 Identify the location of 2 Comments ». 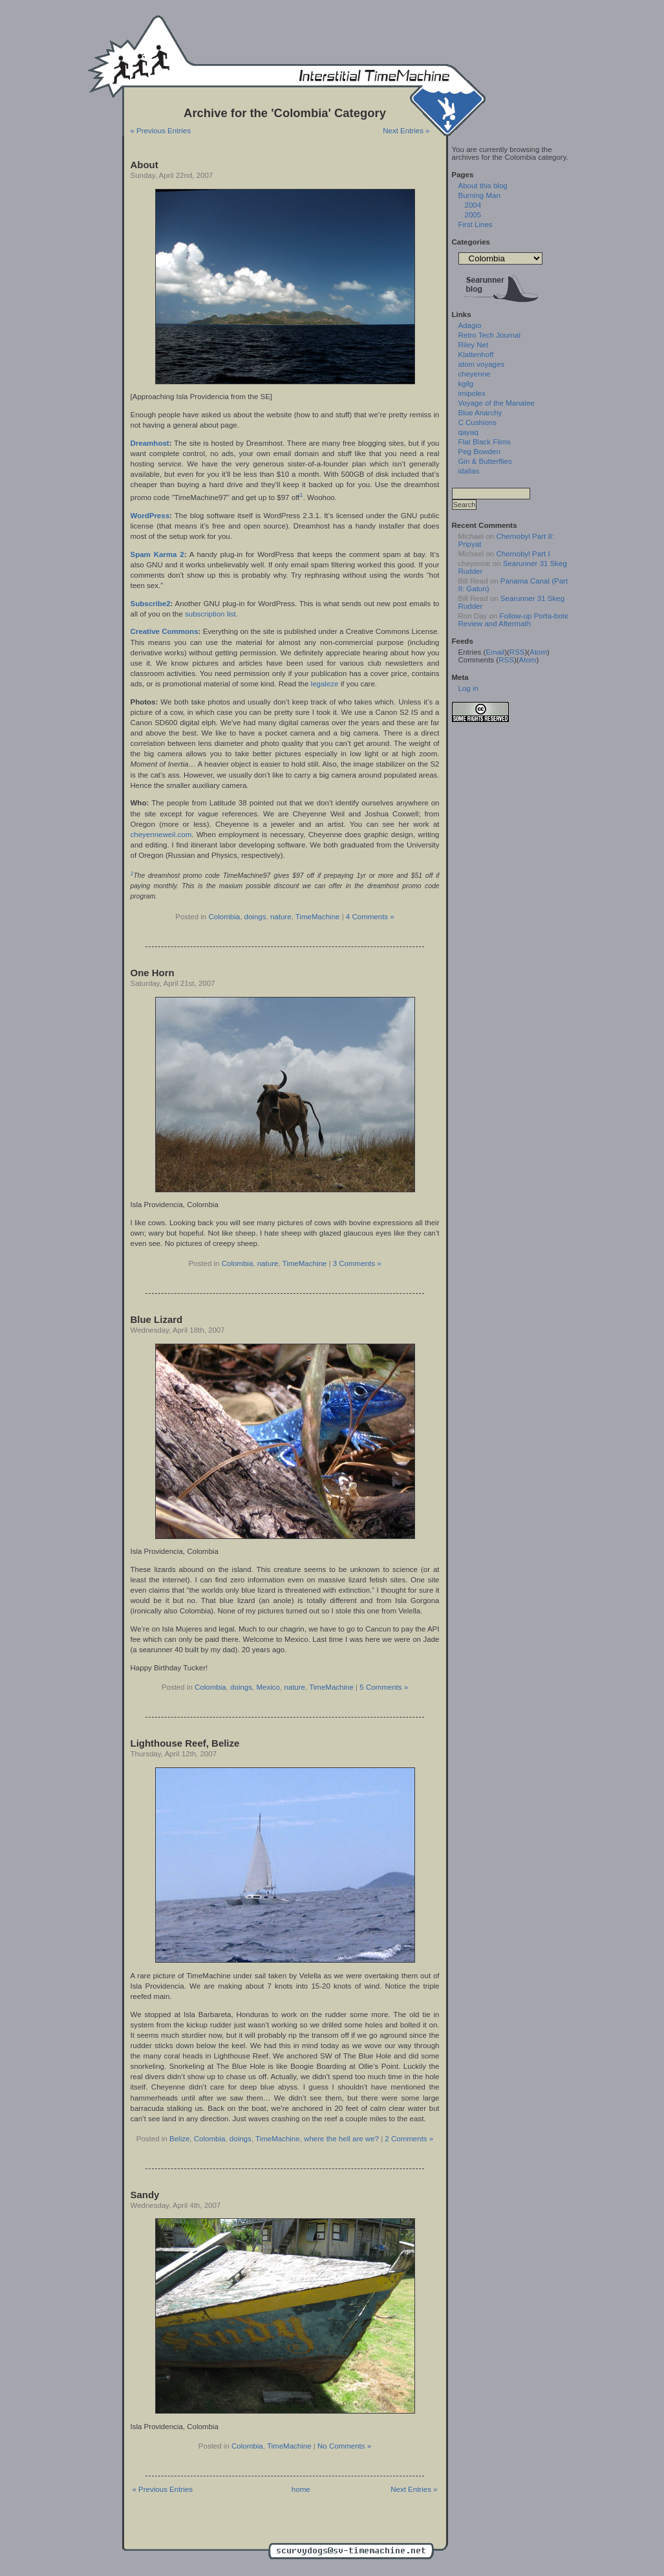
(409, 2139).